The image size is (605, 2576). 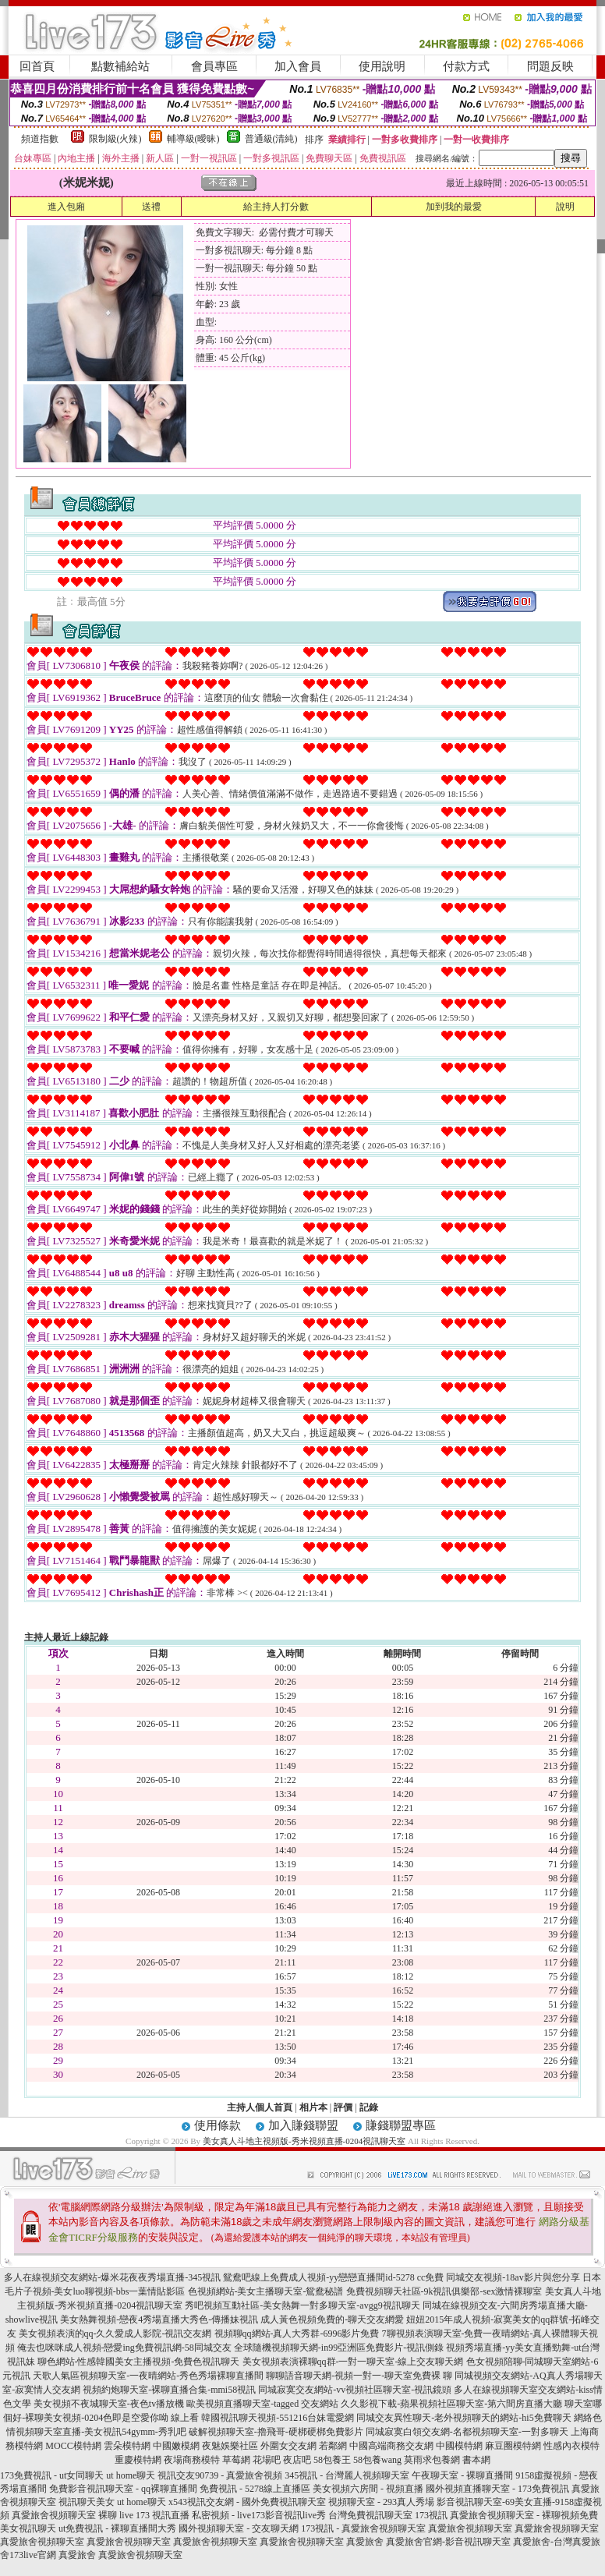 I want to click on 主持人個人首頁, so click(x=259, y=2107).